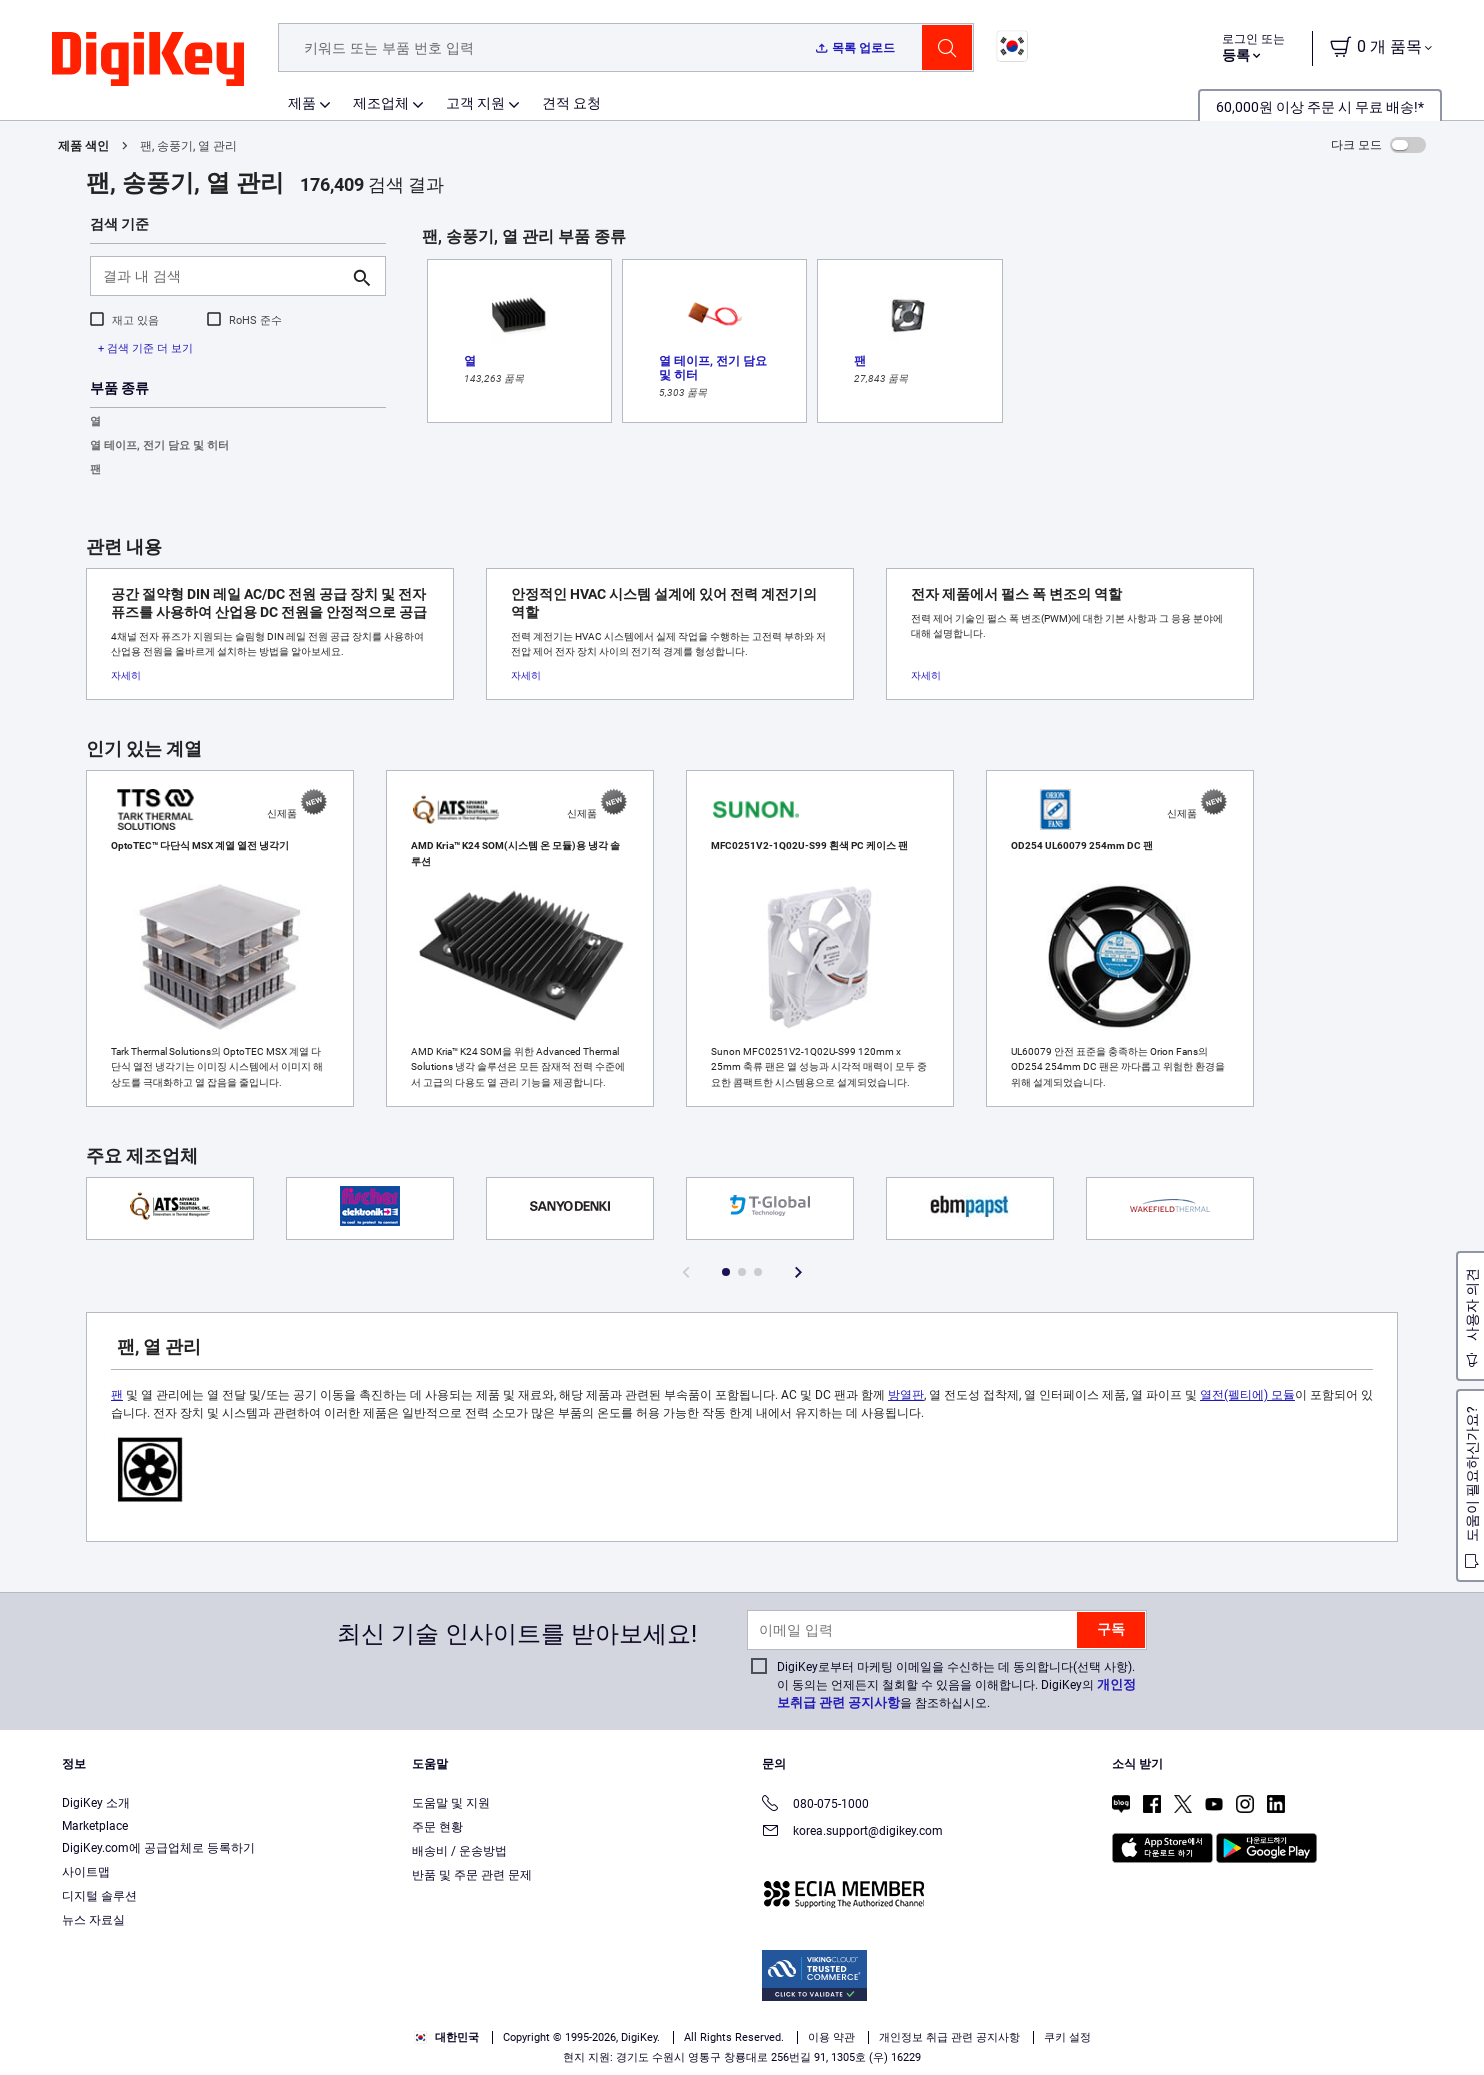 The height and width of the screenshot is (2075, 1484). What do you see at coordinates (302, 103) in the screenshot?
I see `제품` at bounding box center [302, 103].